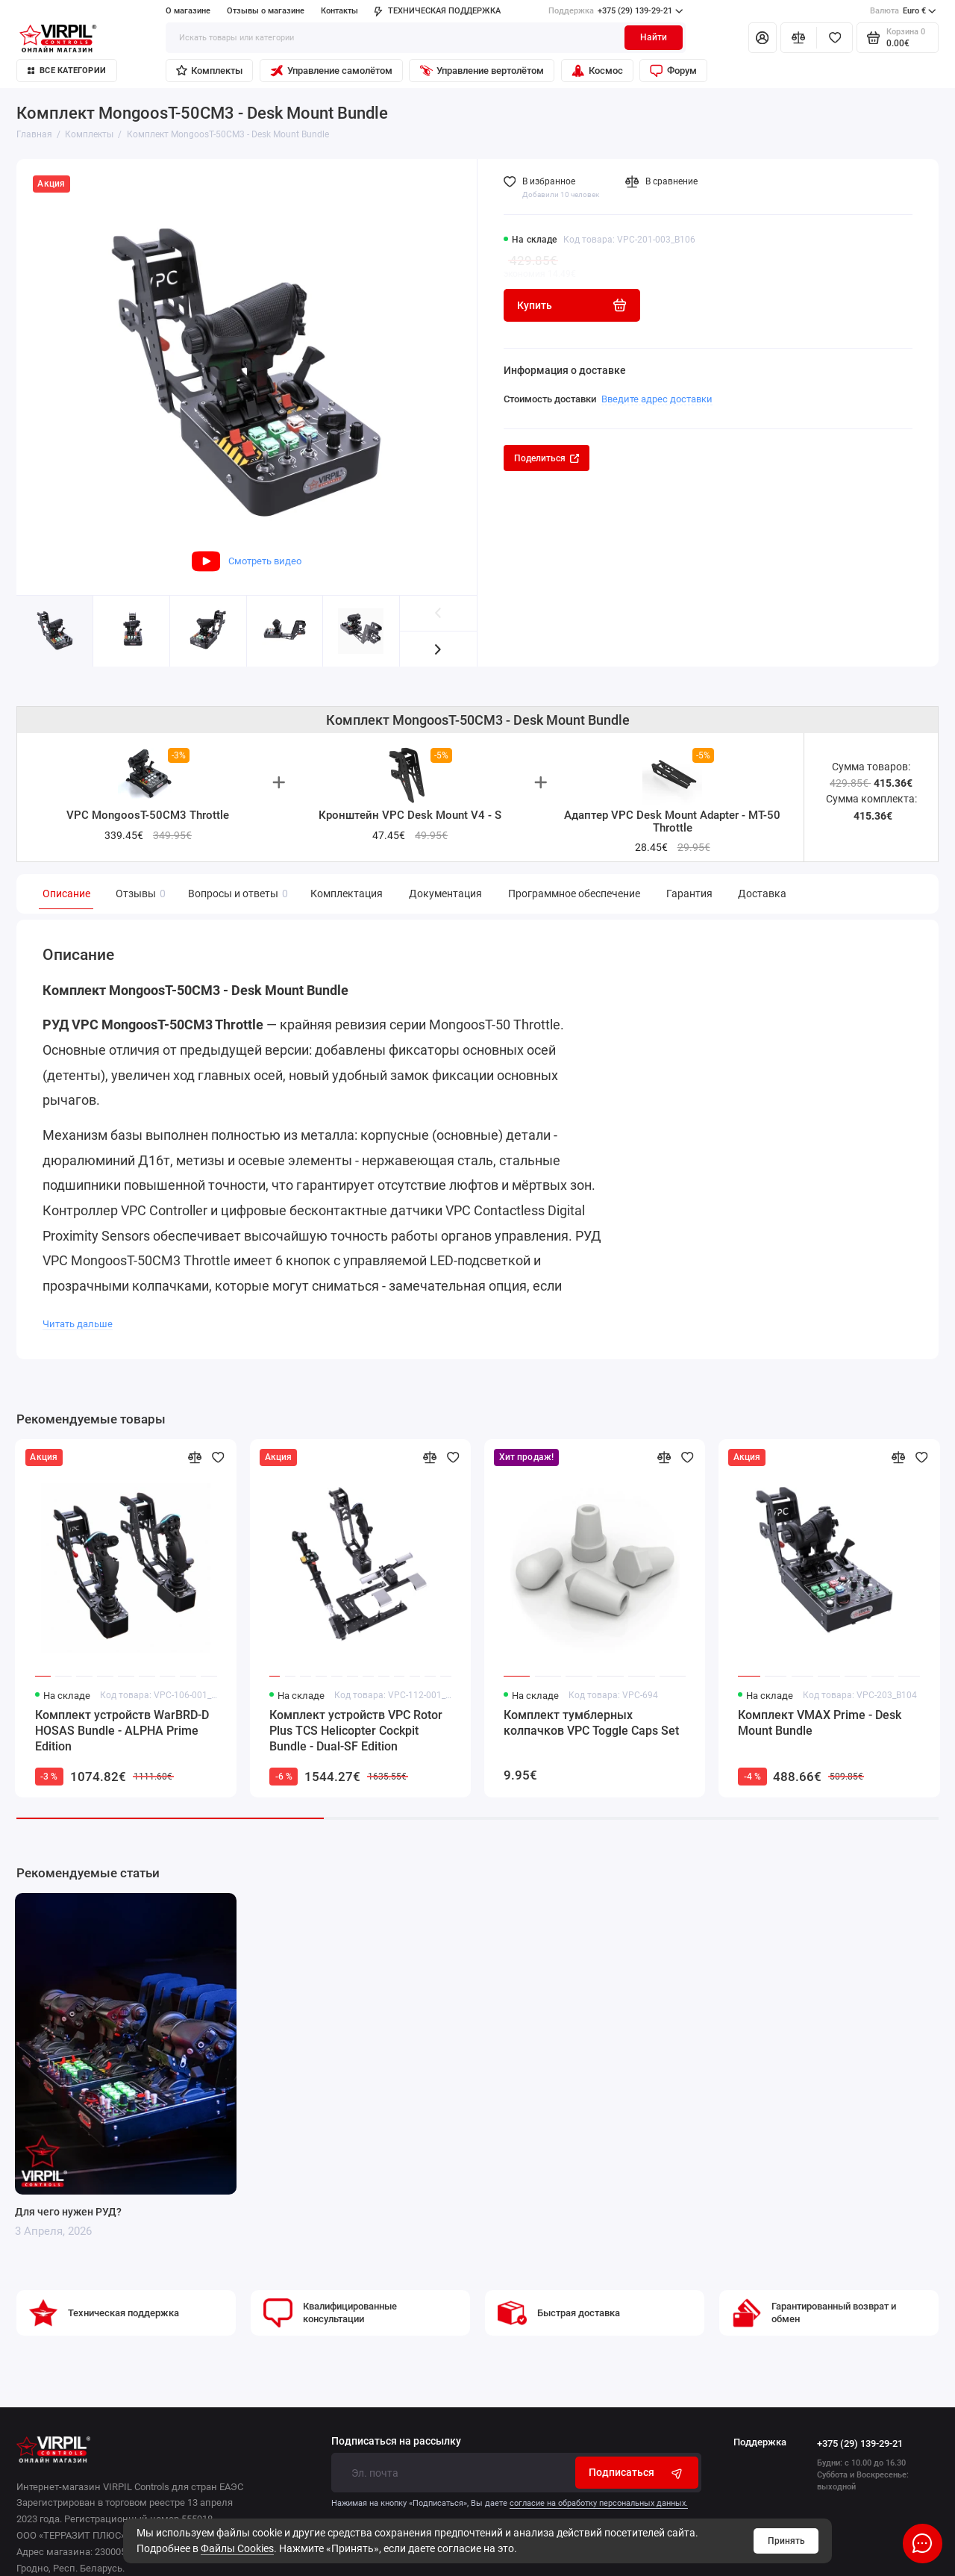 Image resolution: width=955 pixels, height=2576 pixels. What do you see at coordinates (438, 649) in the screenshot?
I see `[button]` at bounding box center [438, 649].